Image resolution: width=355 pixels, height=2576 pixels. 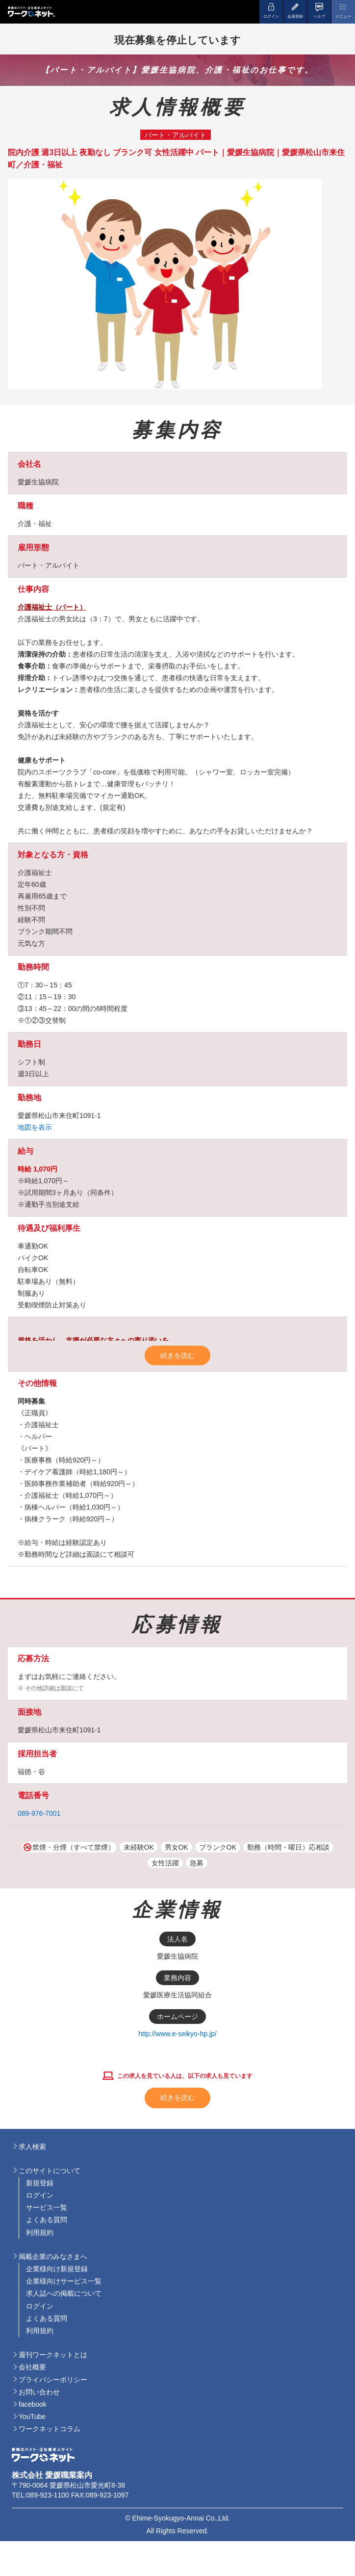 I want to click on 続きを読む, so click(x=177, y=1355).